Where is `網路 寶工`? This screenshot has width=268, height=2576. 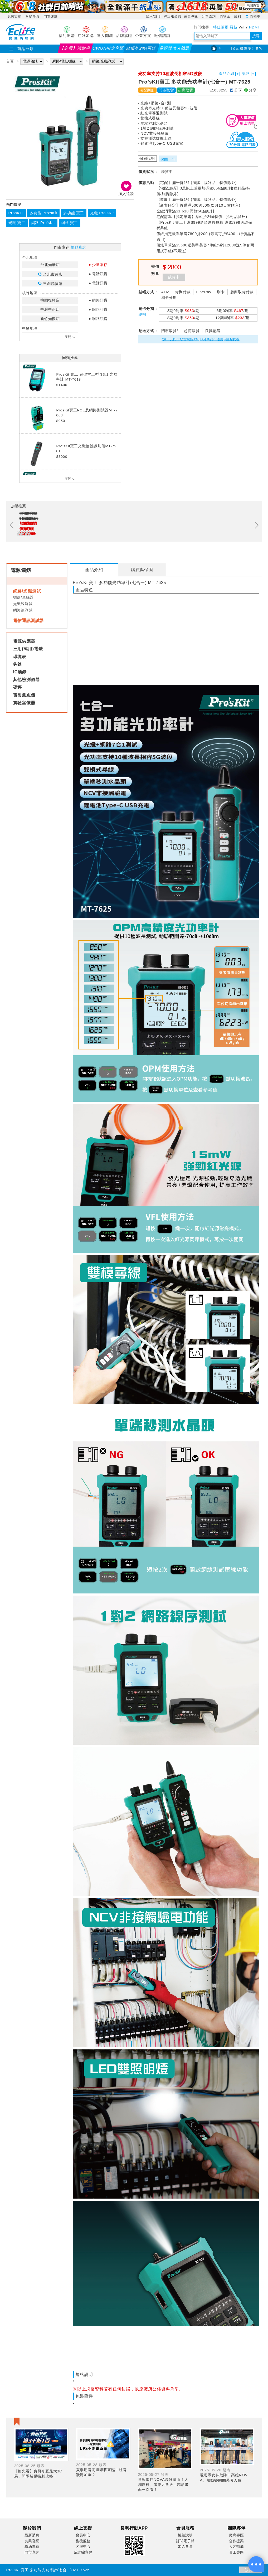
網路 寶工 is located at coordinates (69, 223).